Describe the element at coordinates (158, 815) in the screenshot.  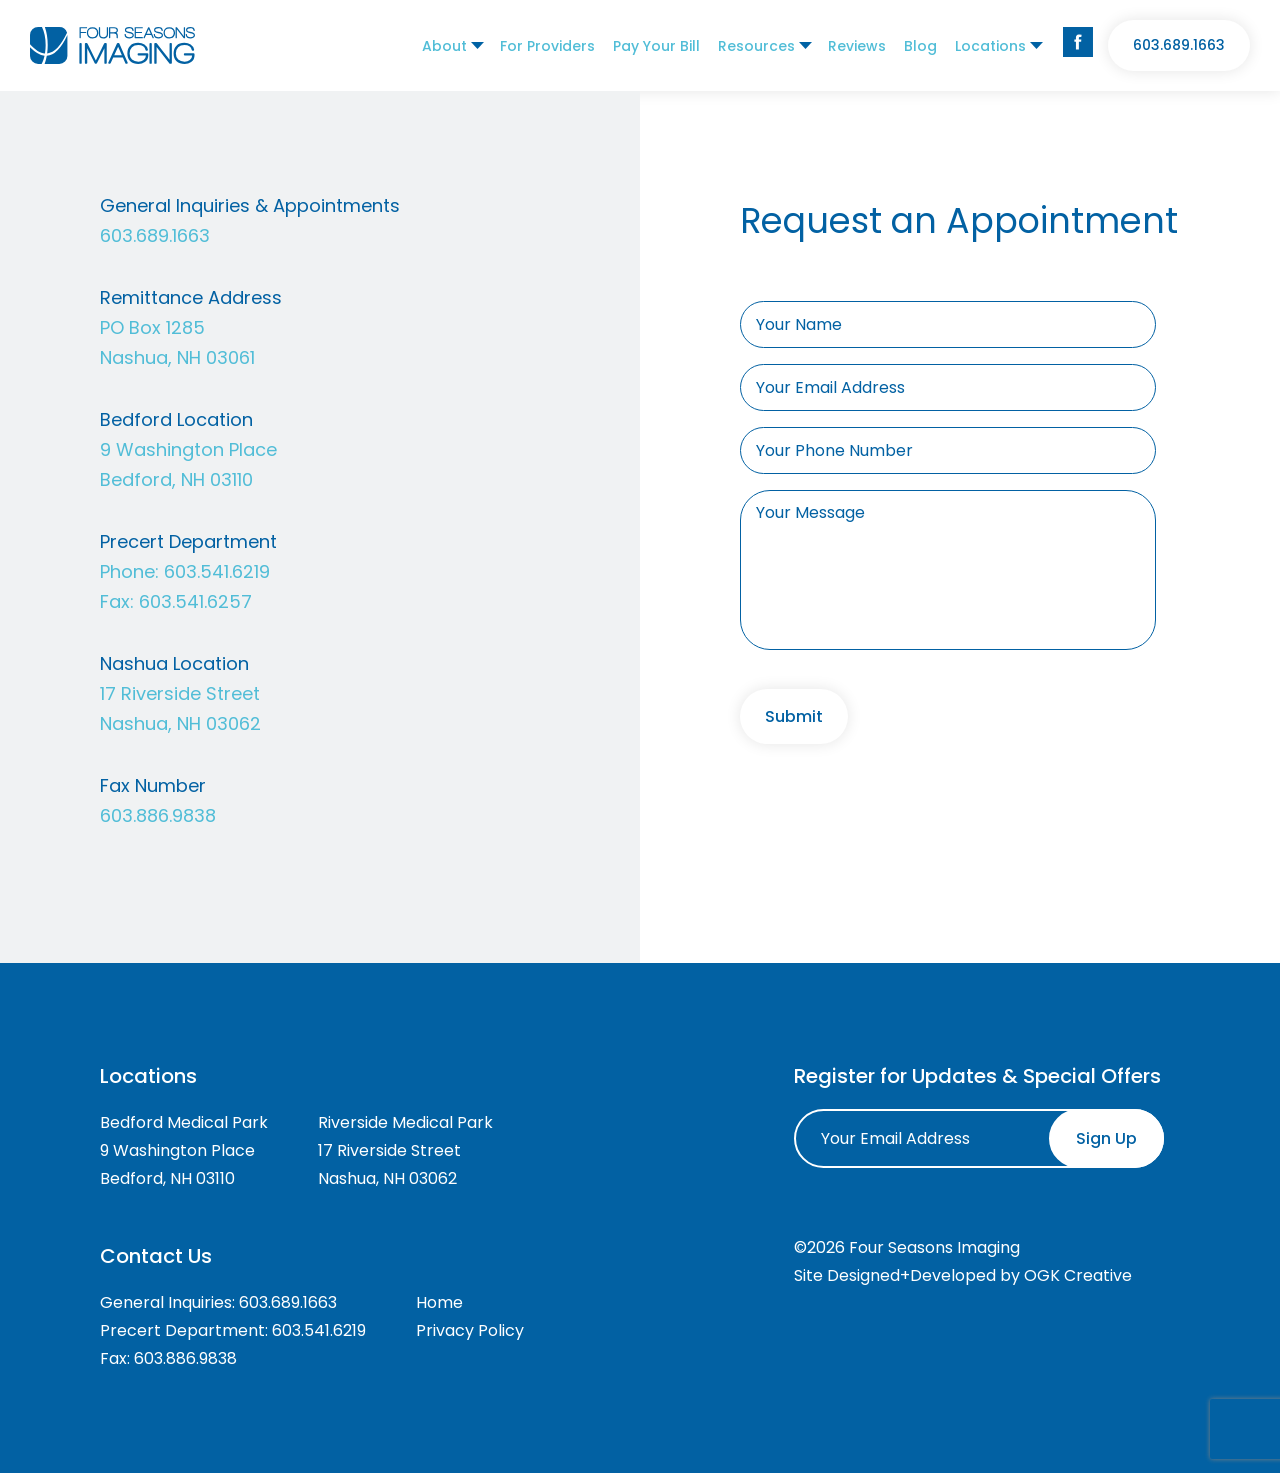
I see `603.886.9838` at that location.